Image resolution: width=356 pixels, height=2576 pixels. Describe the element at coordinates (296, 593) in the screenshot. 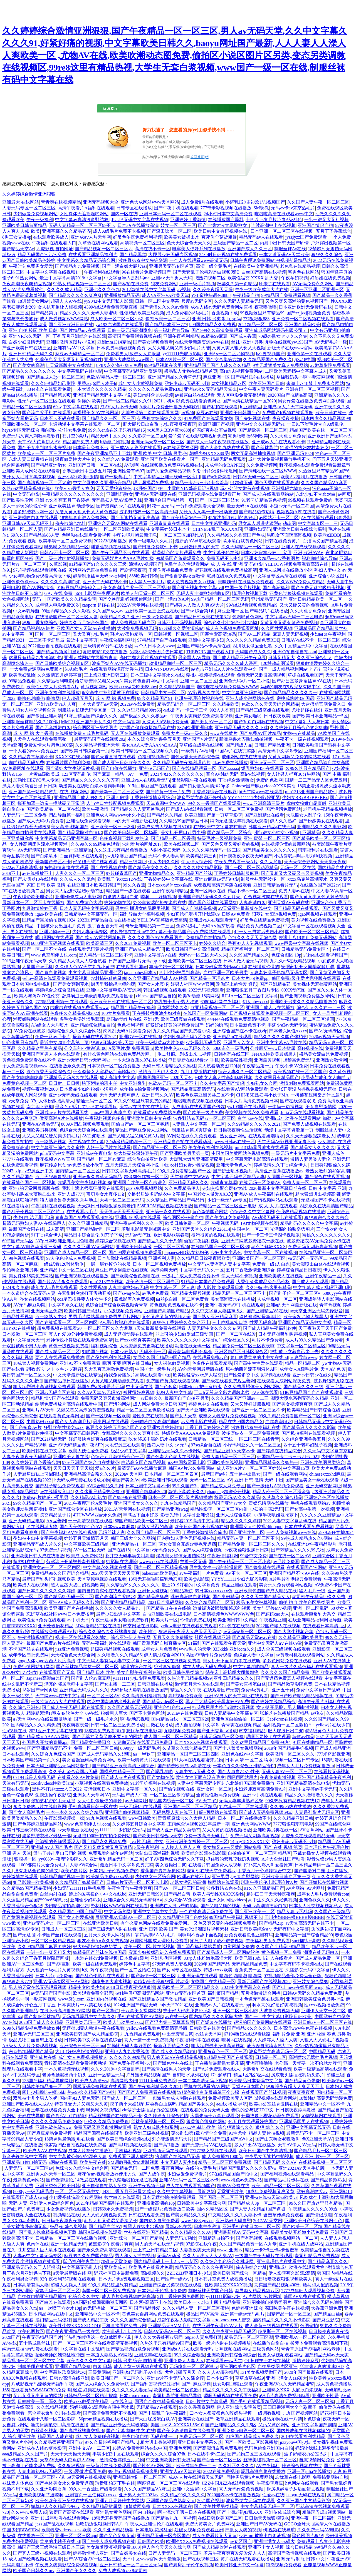

I see `污黄色过膝袜视频在线观看` at that location.